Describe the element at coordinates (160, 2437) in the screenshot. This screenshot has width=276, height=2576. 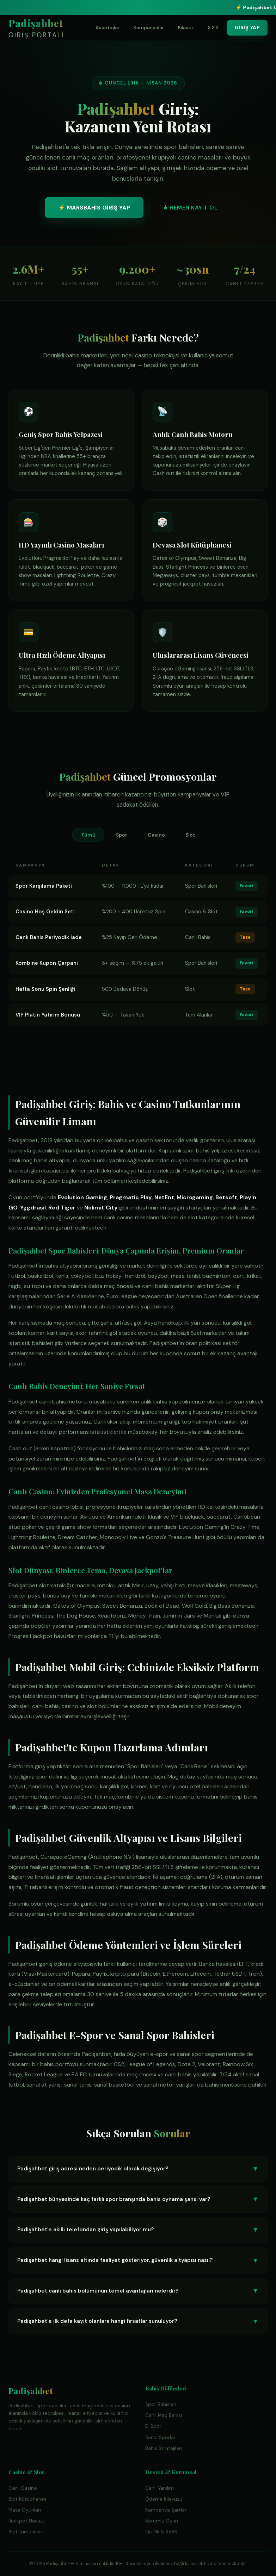
I see `Sanal Sporlar` at that location.